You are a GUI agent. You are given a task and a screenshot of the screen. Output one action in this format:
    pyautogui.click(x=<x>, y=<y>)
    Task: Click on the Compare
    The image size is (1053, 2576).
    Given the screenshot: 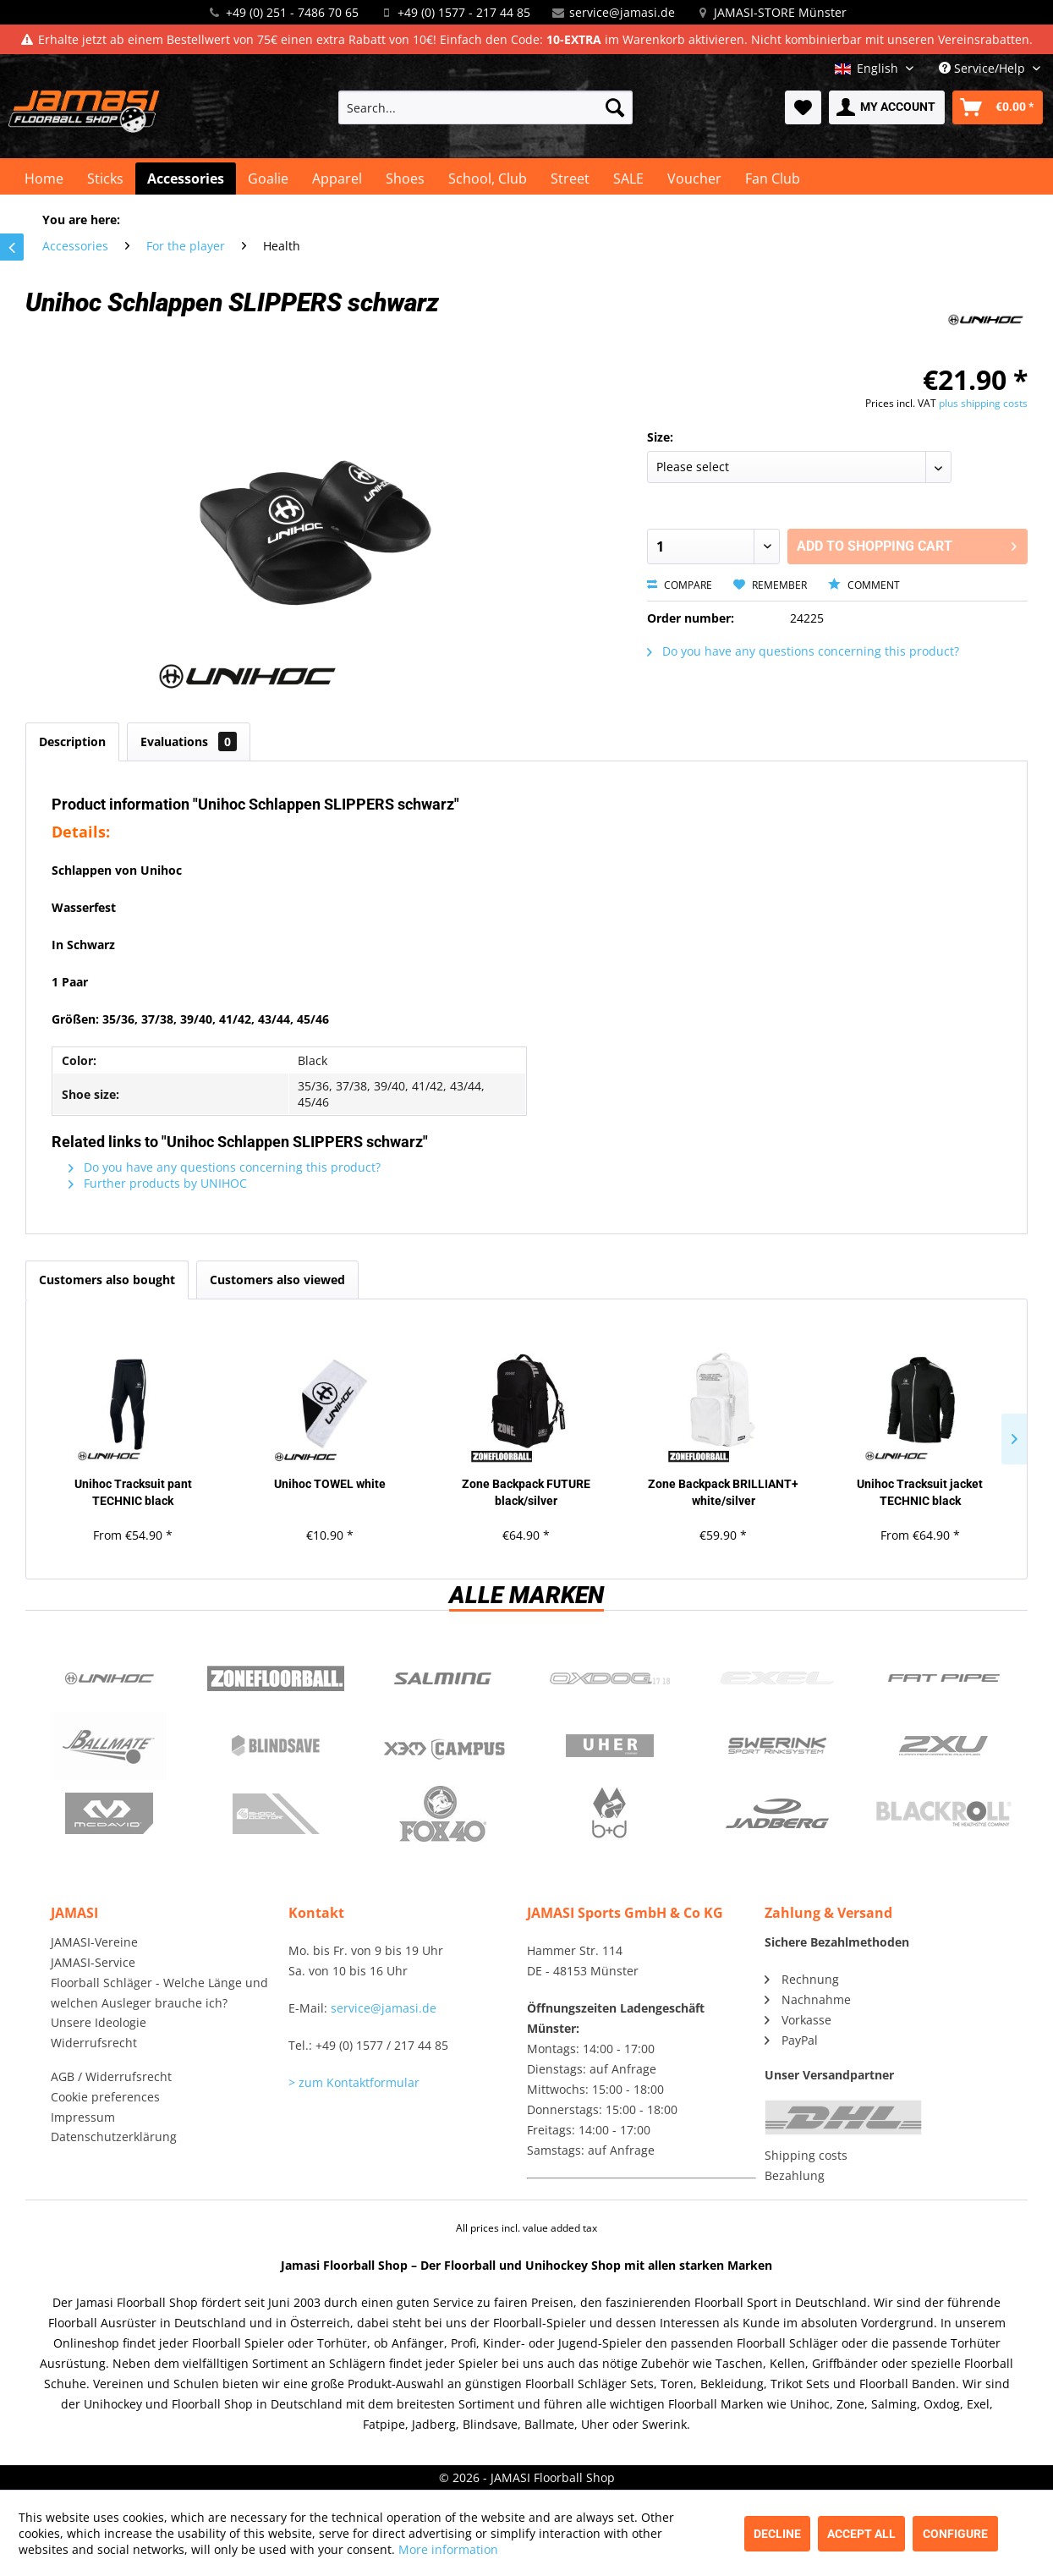 What is the action you would take?
    pyautogui.click(x=679, y=585)
    